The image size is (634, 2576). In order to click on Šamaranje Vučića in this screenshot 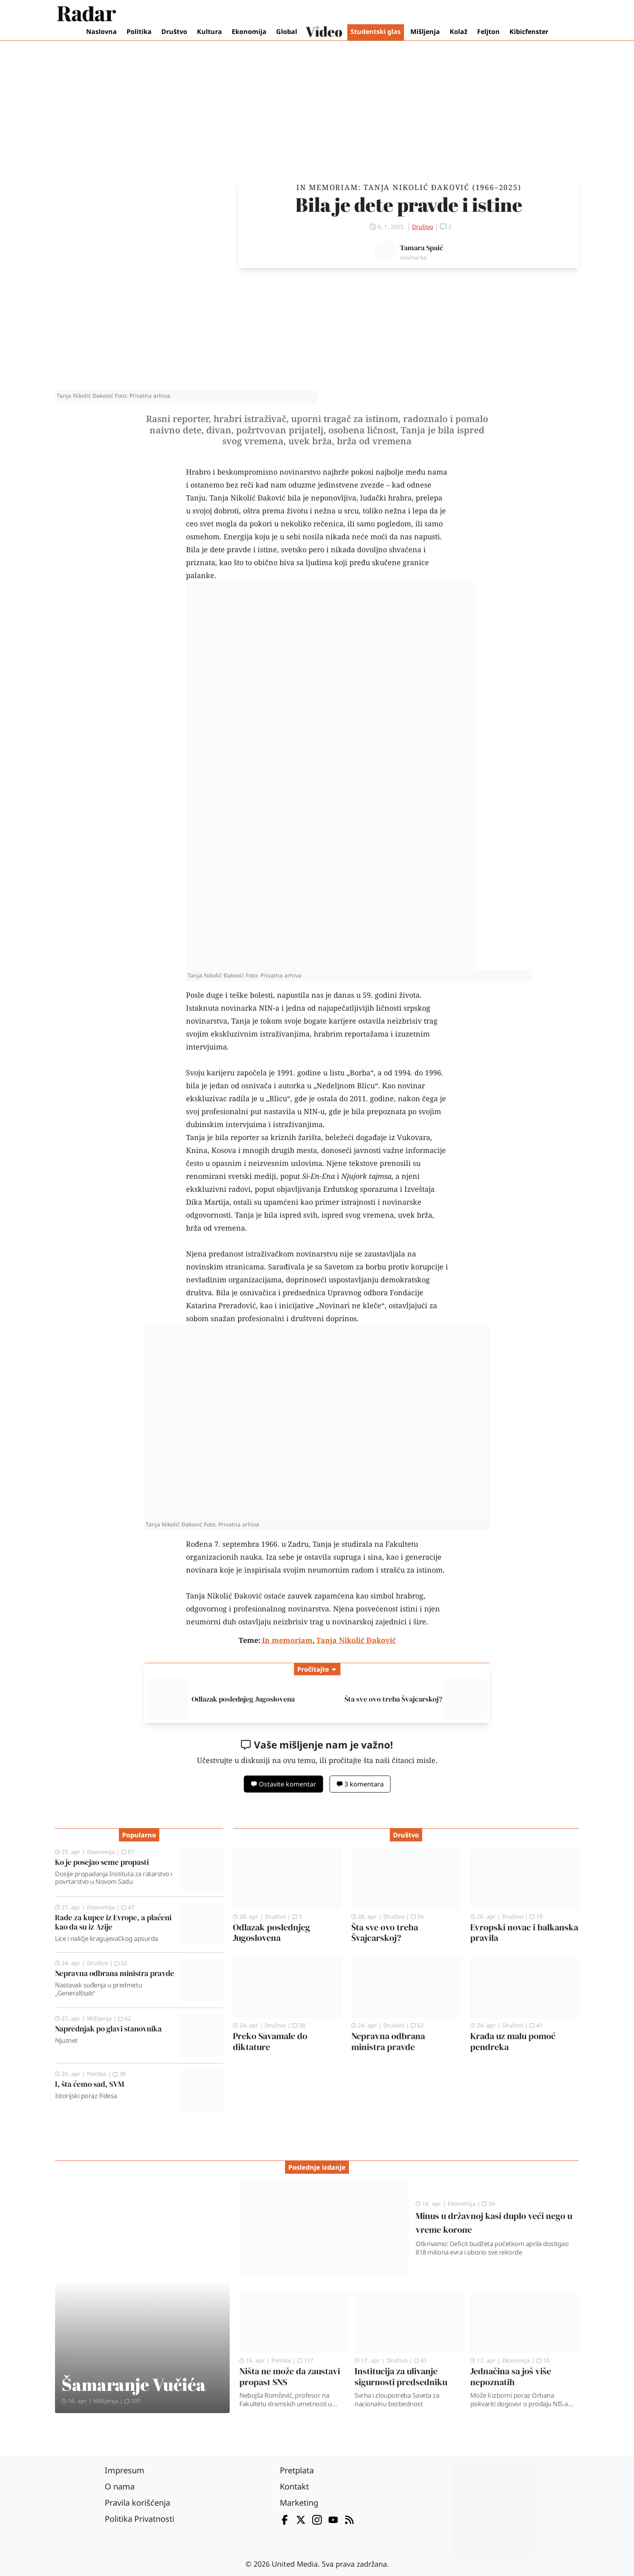, I will do `click(133, 2384)`.